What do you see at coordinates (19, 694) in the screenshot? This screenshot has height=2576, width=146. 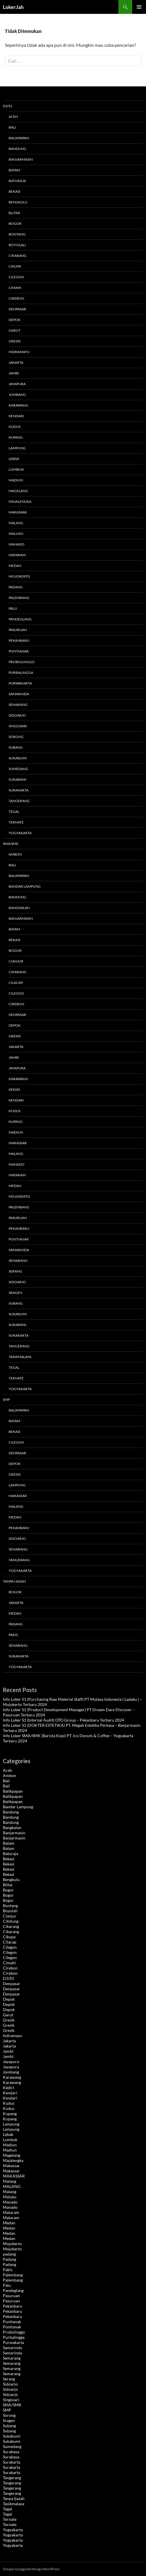 I see `Samarinda` at bounding box center [19, 694].